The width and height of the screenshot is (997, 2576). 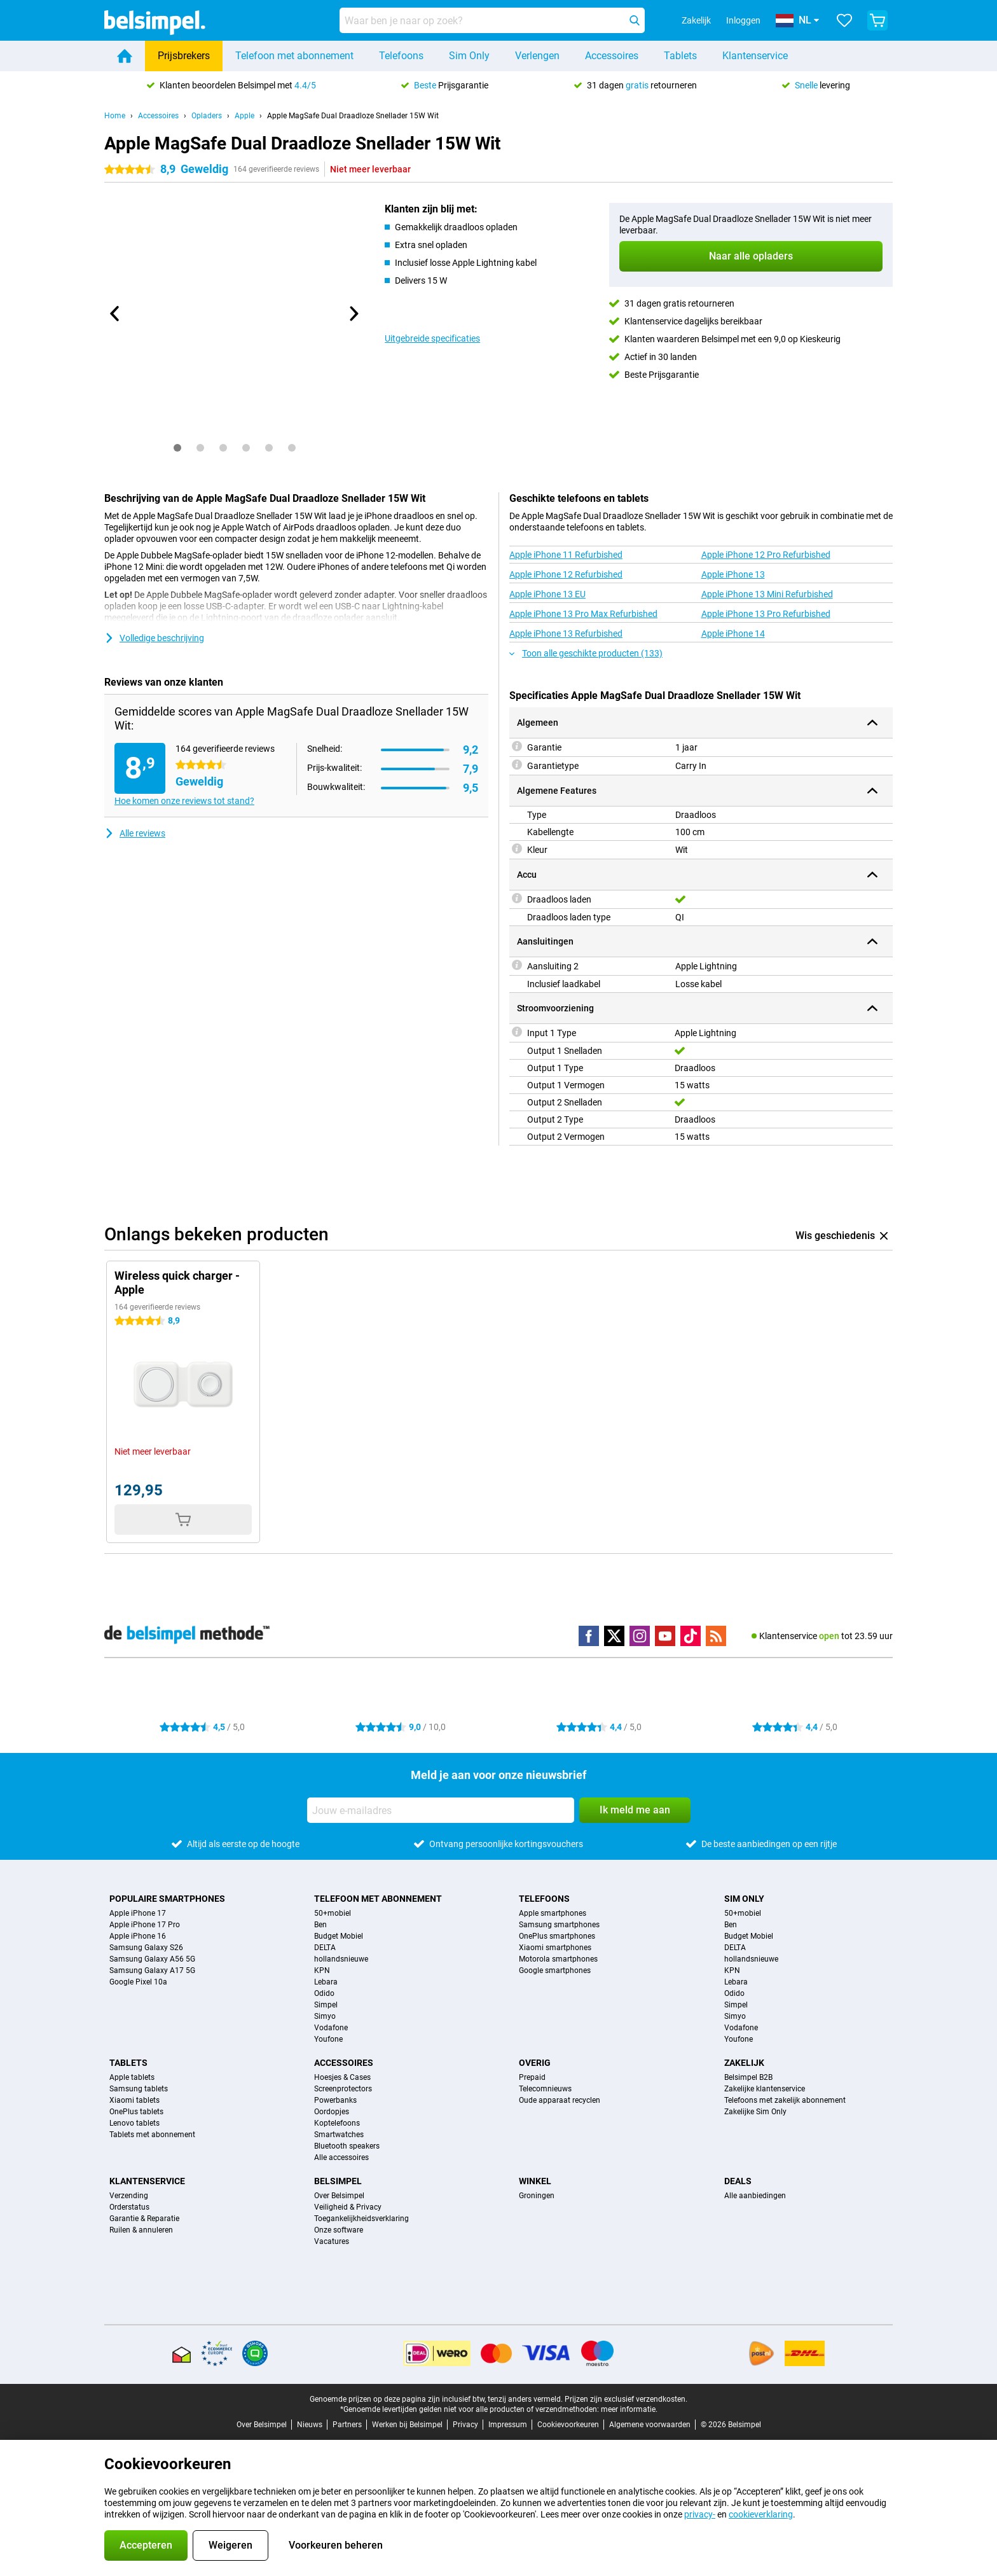 I want to click on Zakelijk, so click(x=744, y=2063).